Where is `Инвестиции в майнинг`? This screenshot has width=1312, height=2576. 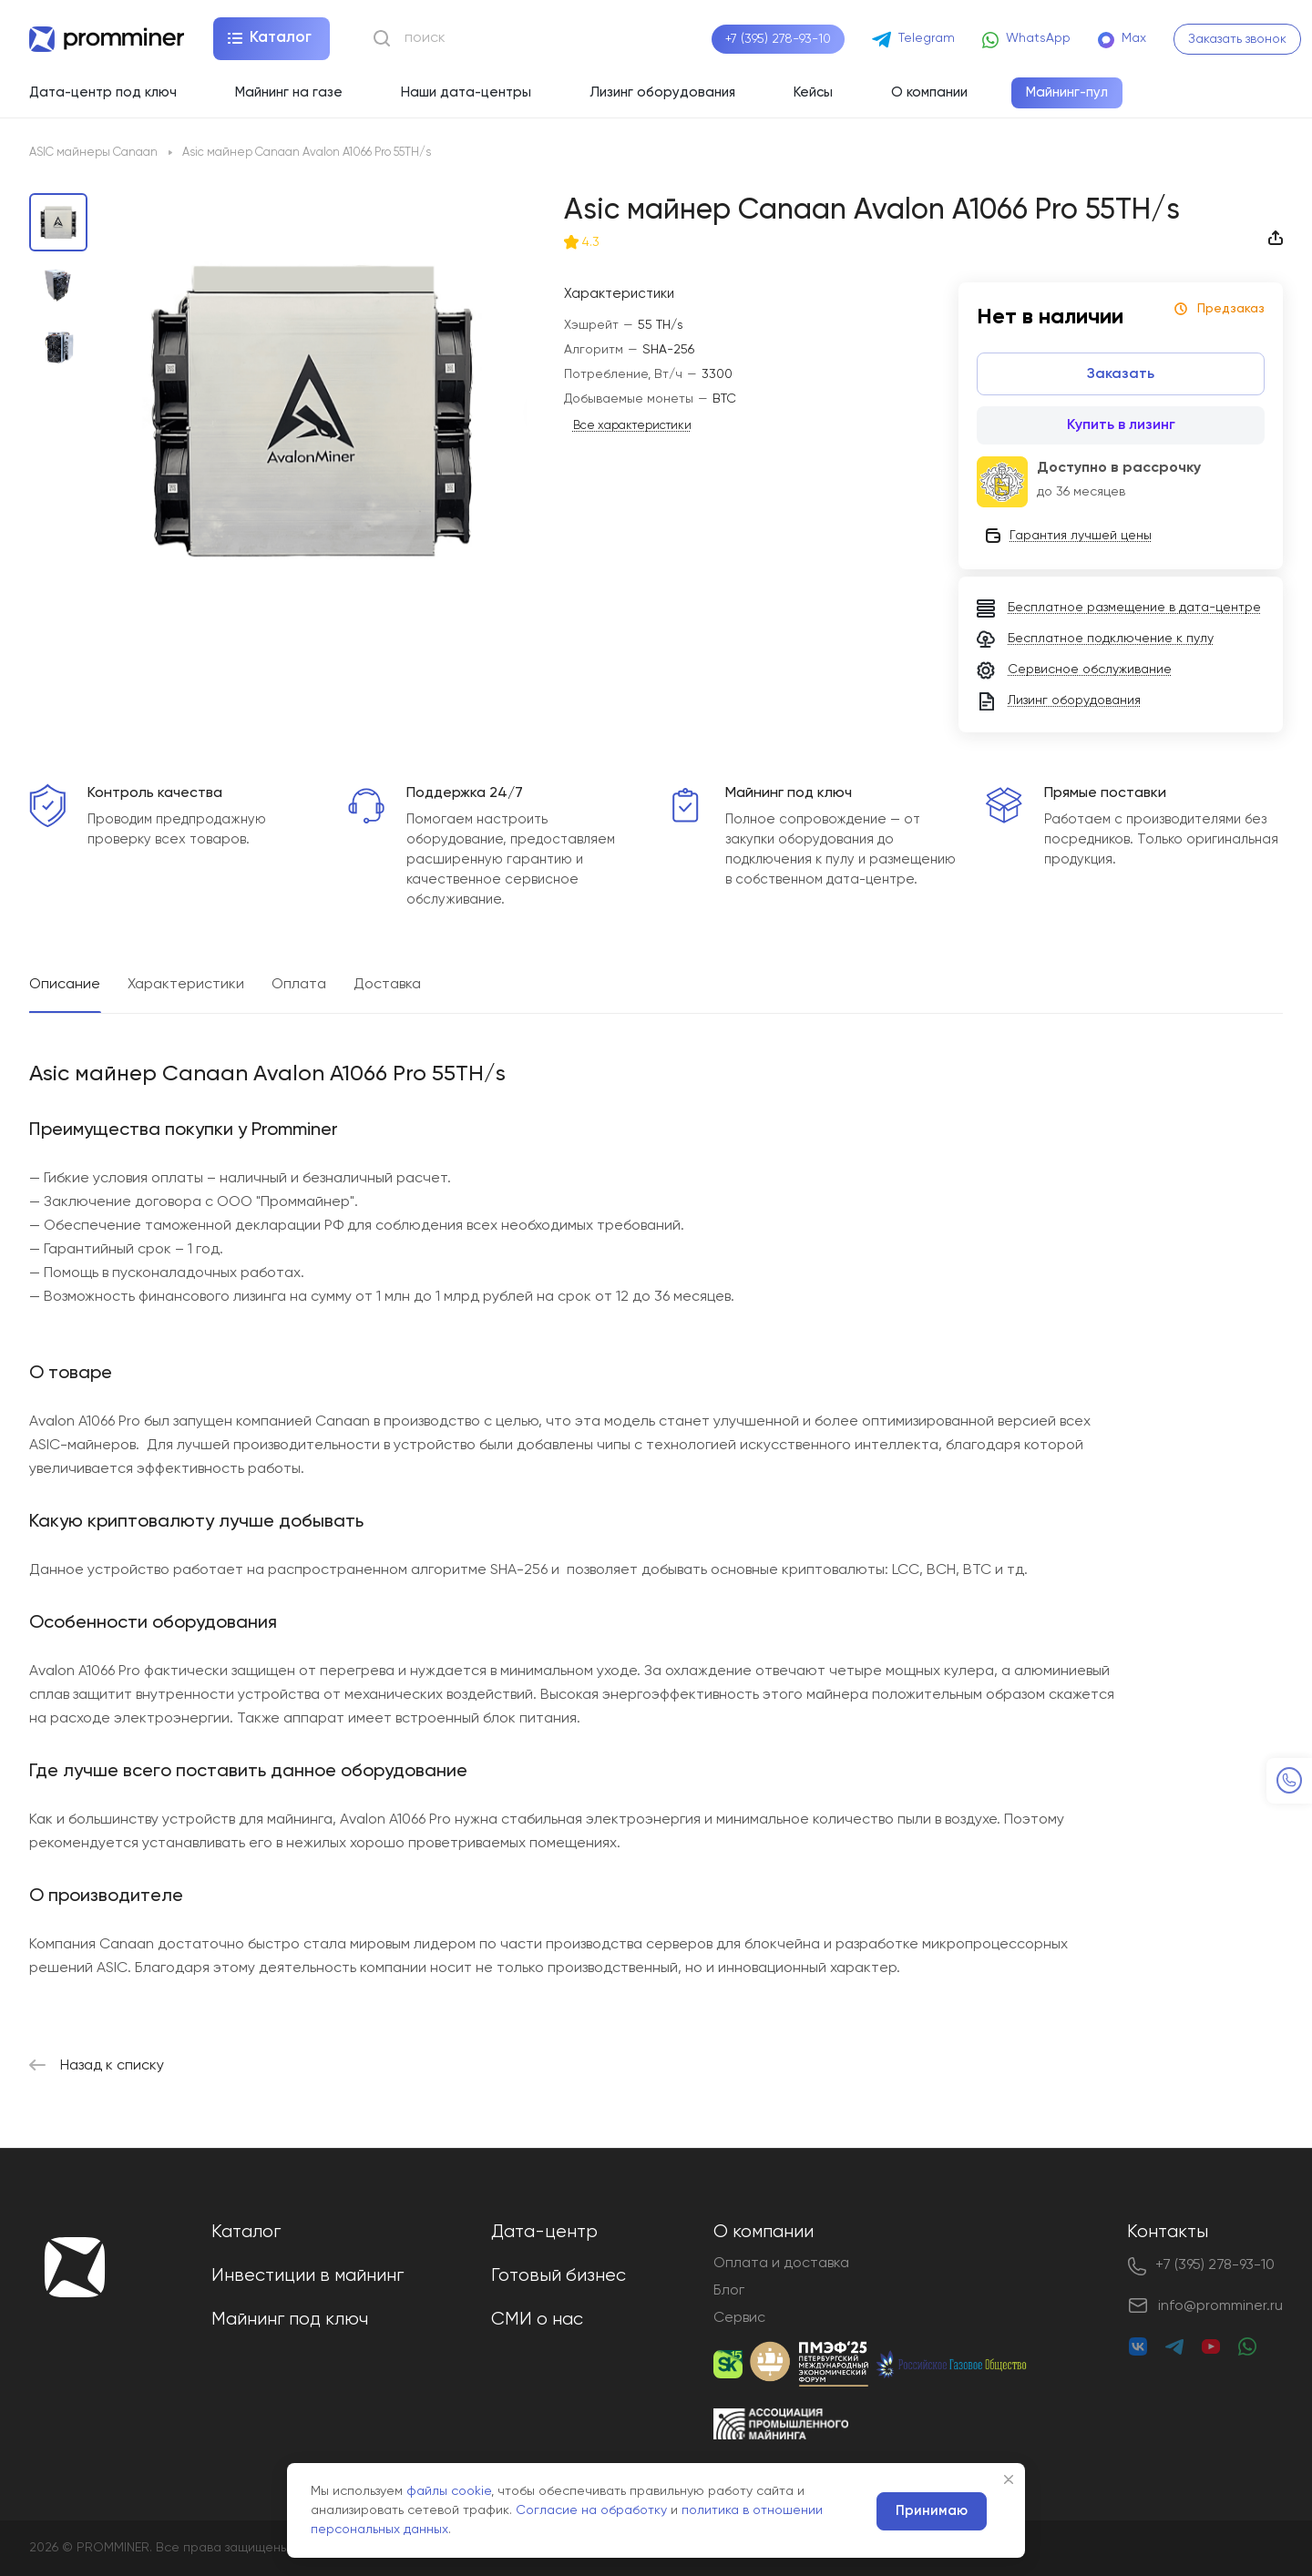
Инвестиции в майнинг is located at coordinates (307, 2275).